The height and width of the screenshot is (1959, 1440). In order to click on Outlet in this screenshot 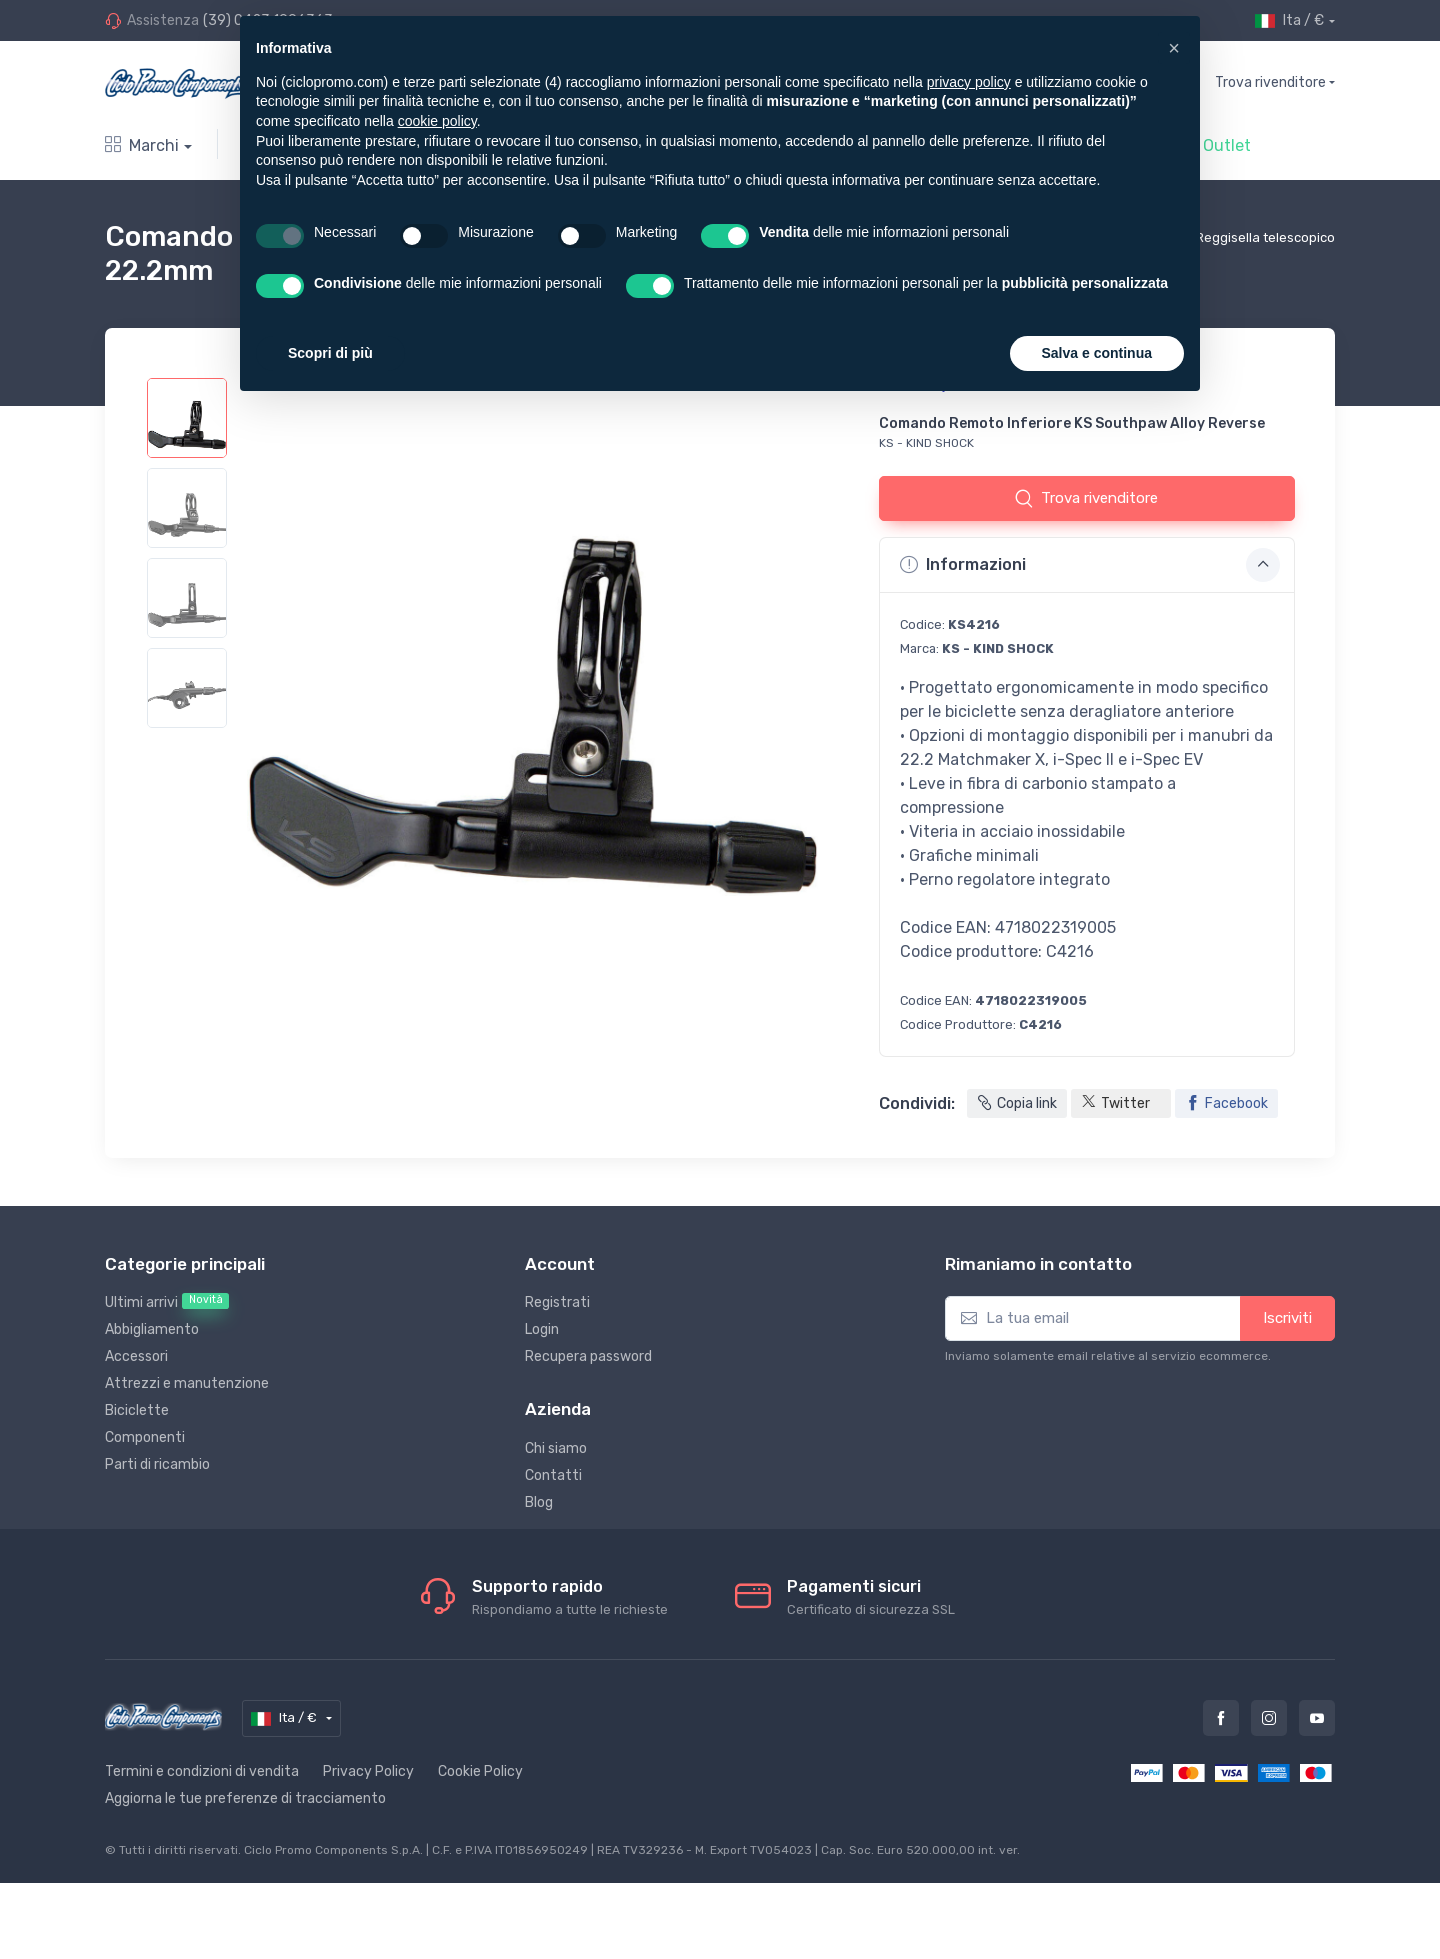, I will do `click(1227, 145)`.